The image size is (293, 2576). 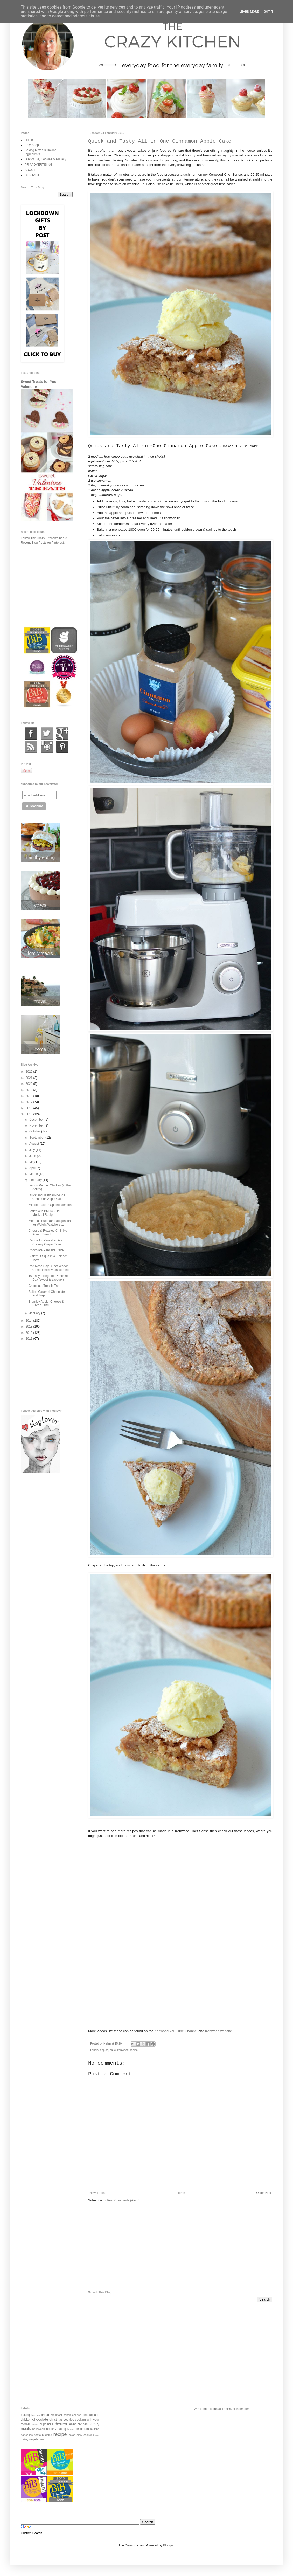 What do you see at coordinates (70, 2429) in the screenshot?
I see `home` at bounding box center [70, 2429].